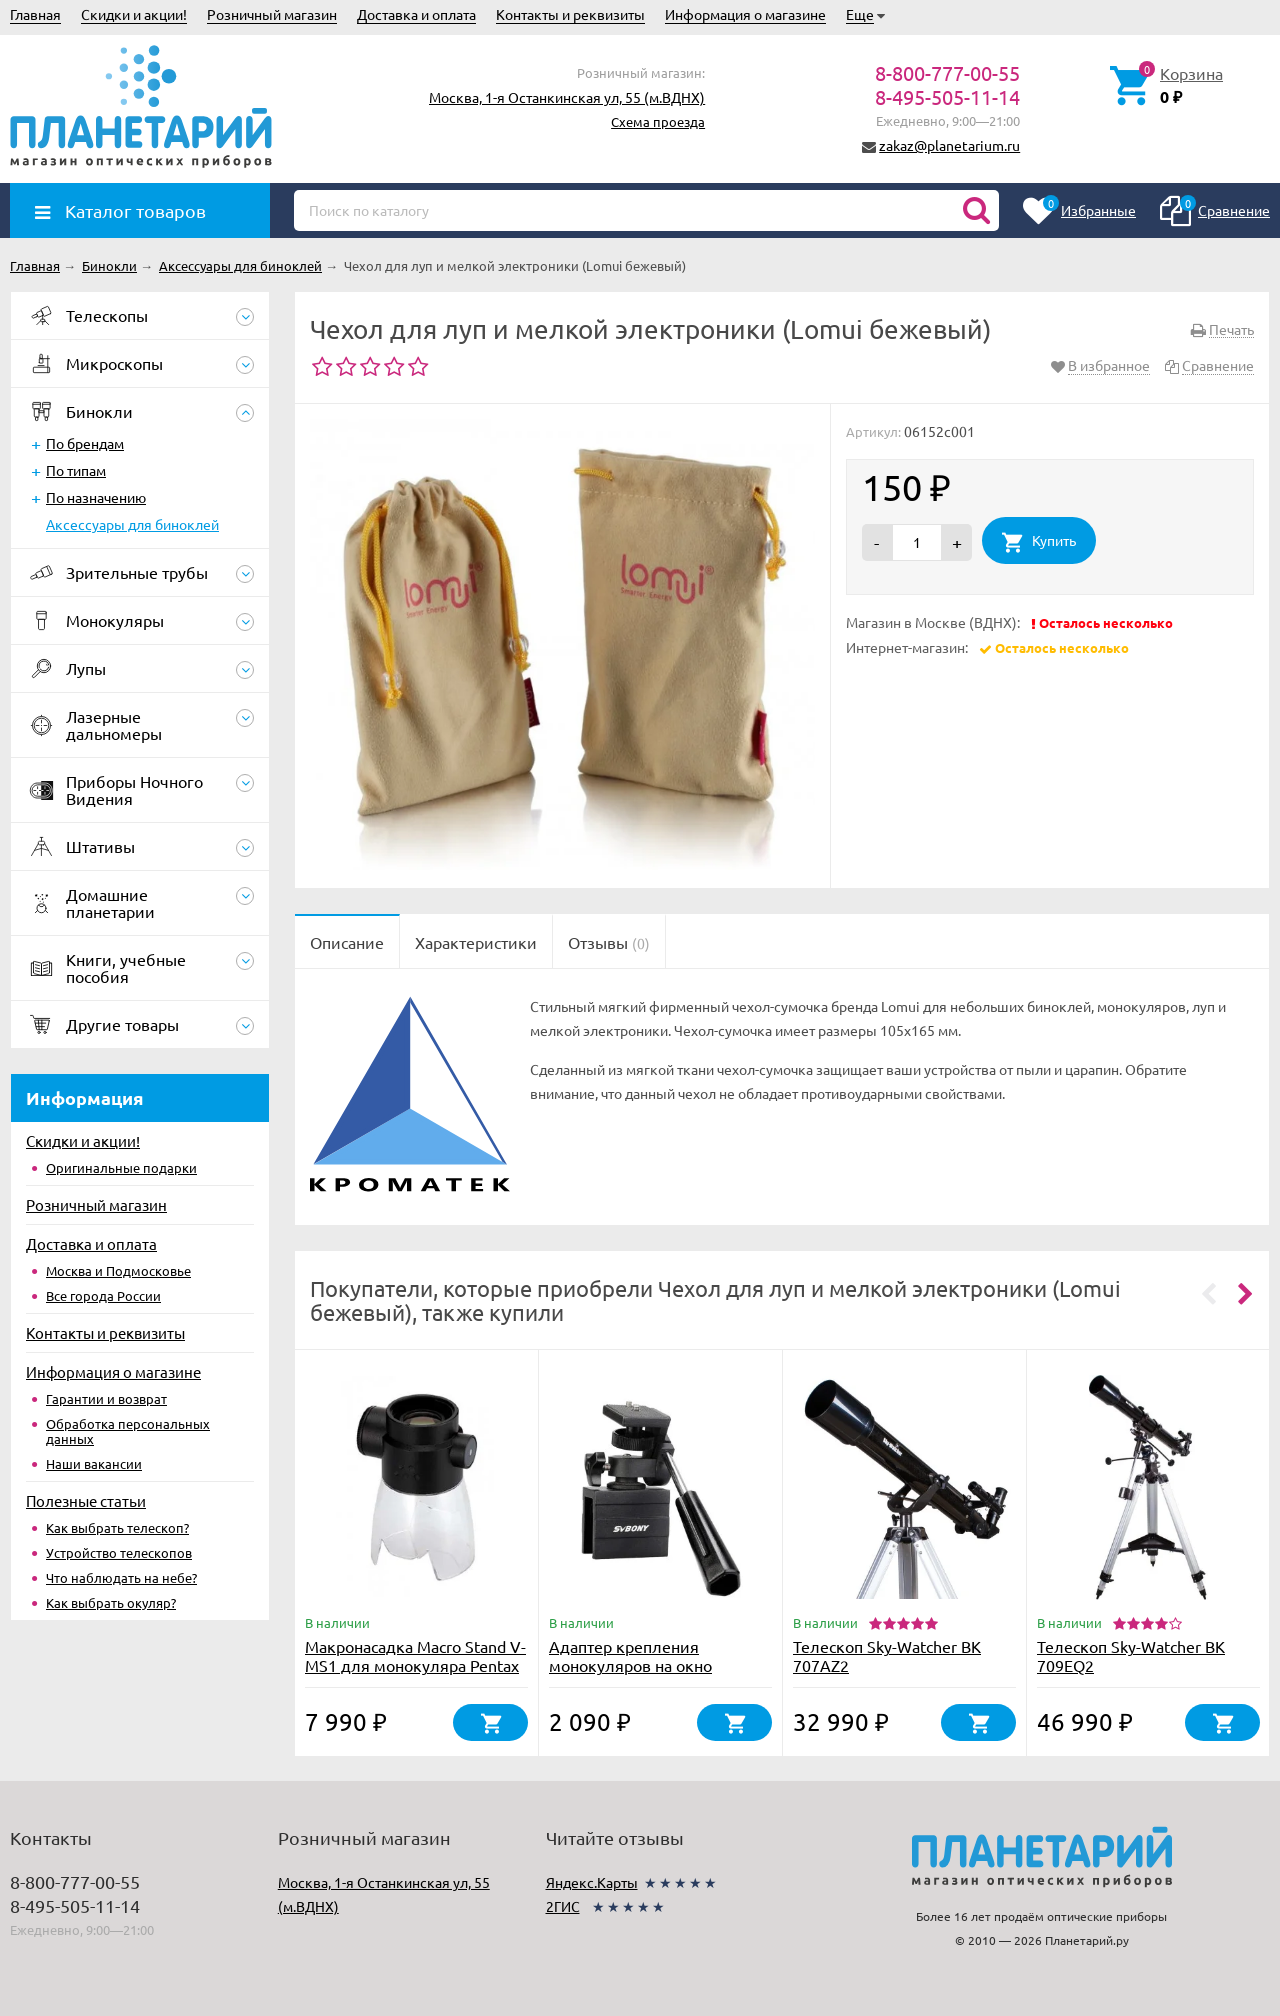 This screenshot has height=2016, width=1280. Describe the element at coordinates (887, 1655) in the screenshot. I see `Телескоп Sky-Watcher BK 707AZ2` at that location.